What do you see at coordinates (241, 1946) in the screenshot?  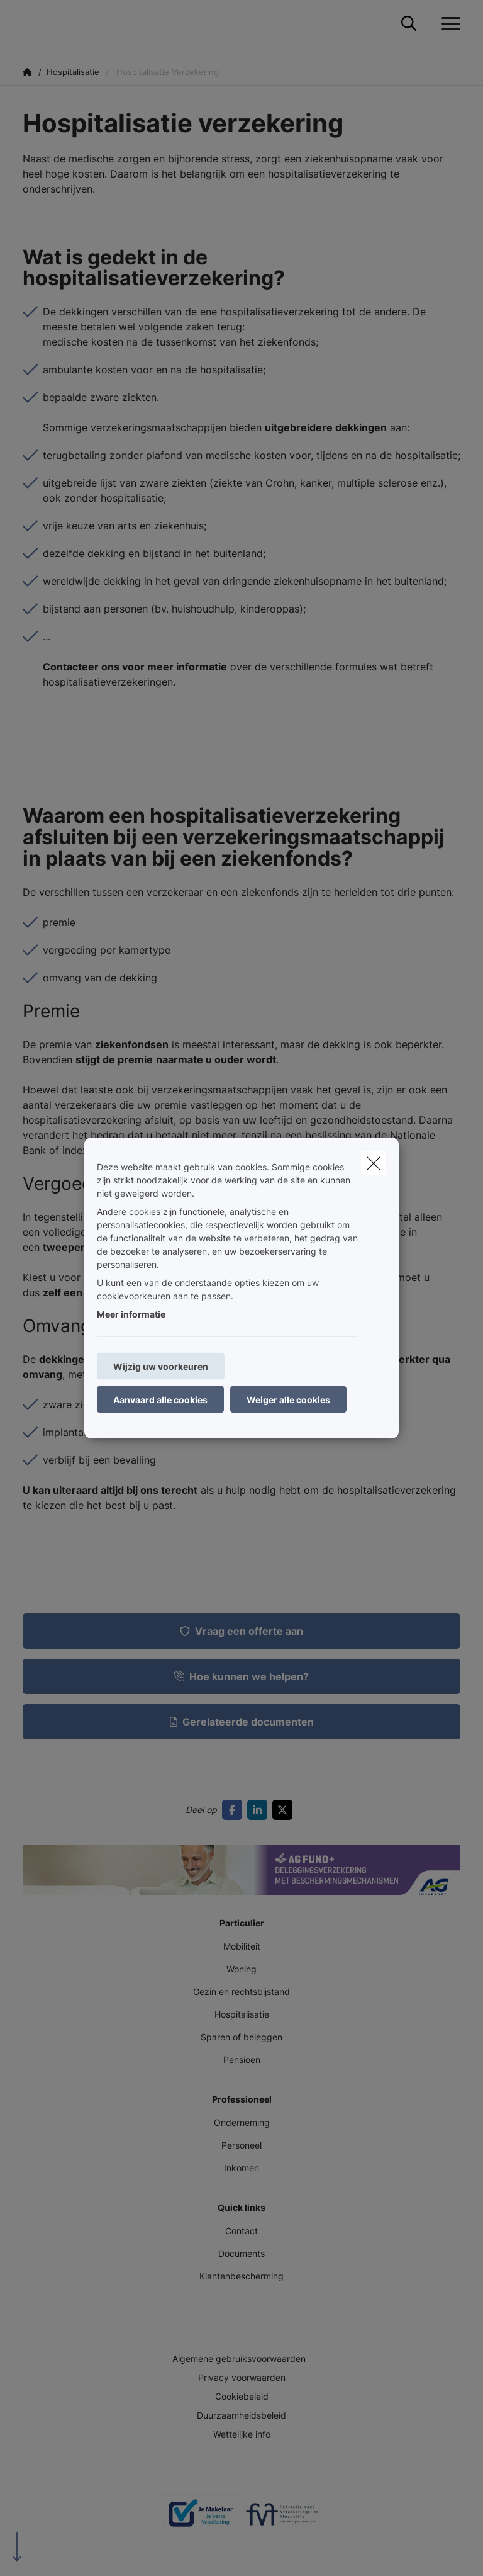 I see `Mobiliteit` at bounding box center [241, 1946].